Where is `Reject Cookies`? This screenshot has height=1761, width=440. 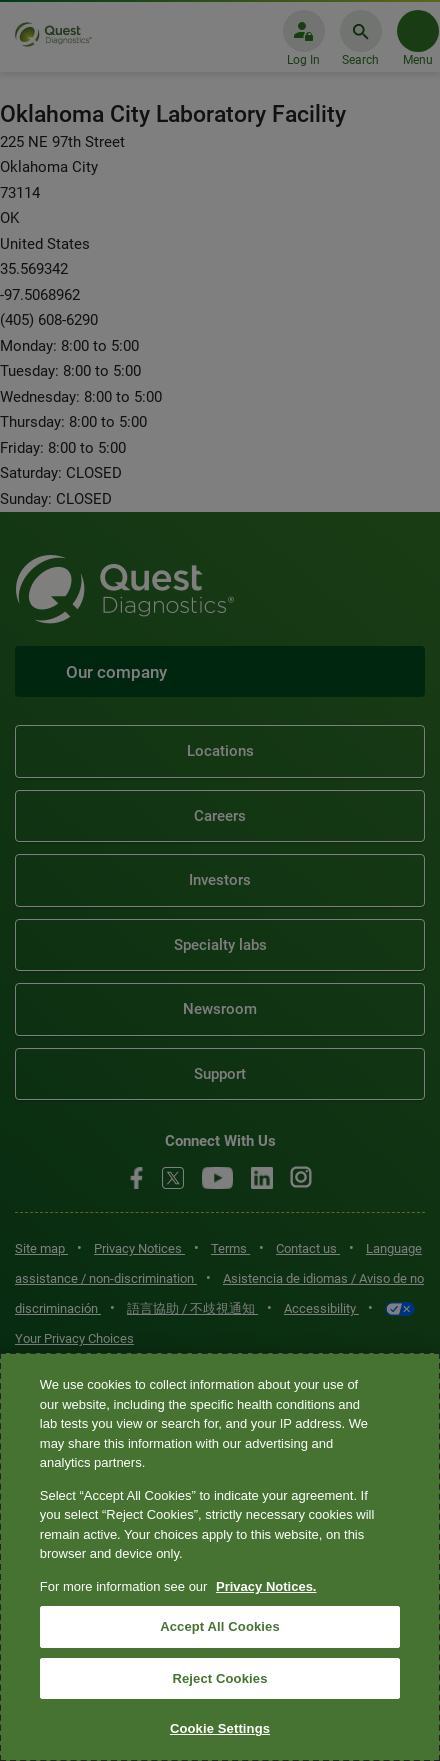 Reject Cookies is located at coordinates (219, 1678).